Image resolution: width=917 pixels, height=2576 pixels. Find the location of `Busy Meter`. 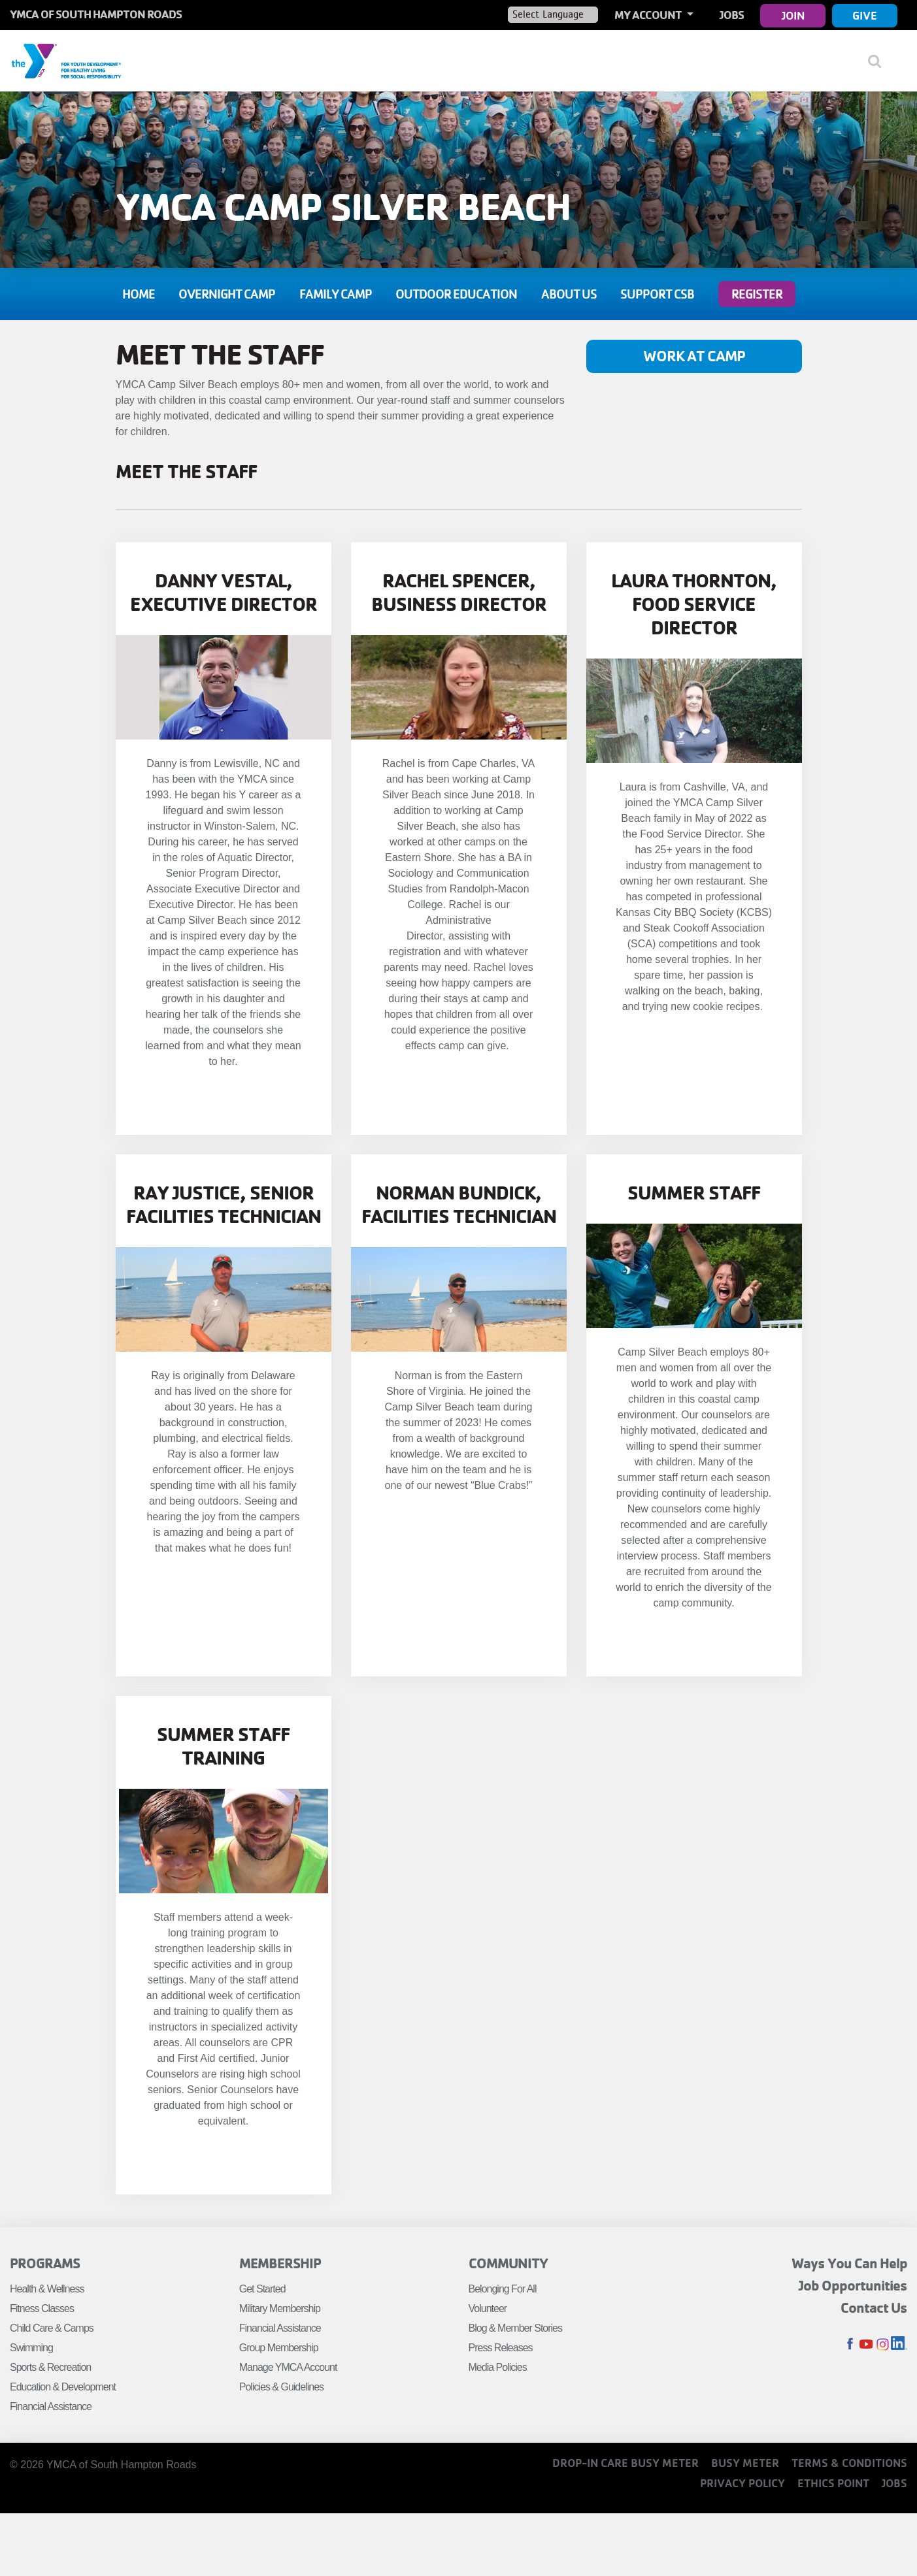

Busy Meter is located at coordinates (745, 2463).